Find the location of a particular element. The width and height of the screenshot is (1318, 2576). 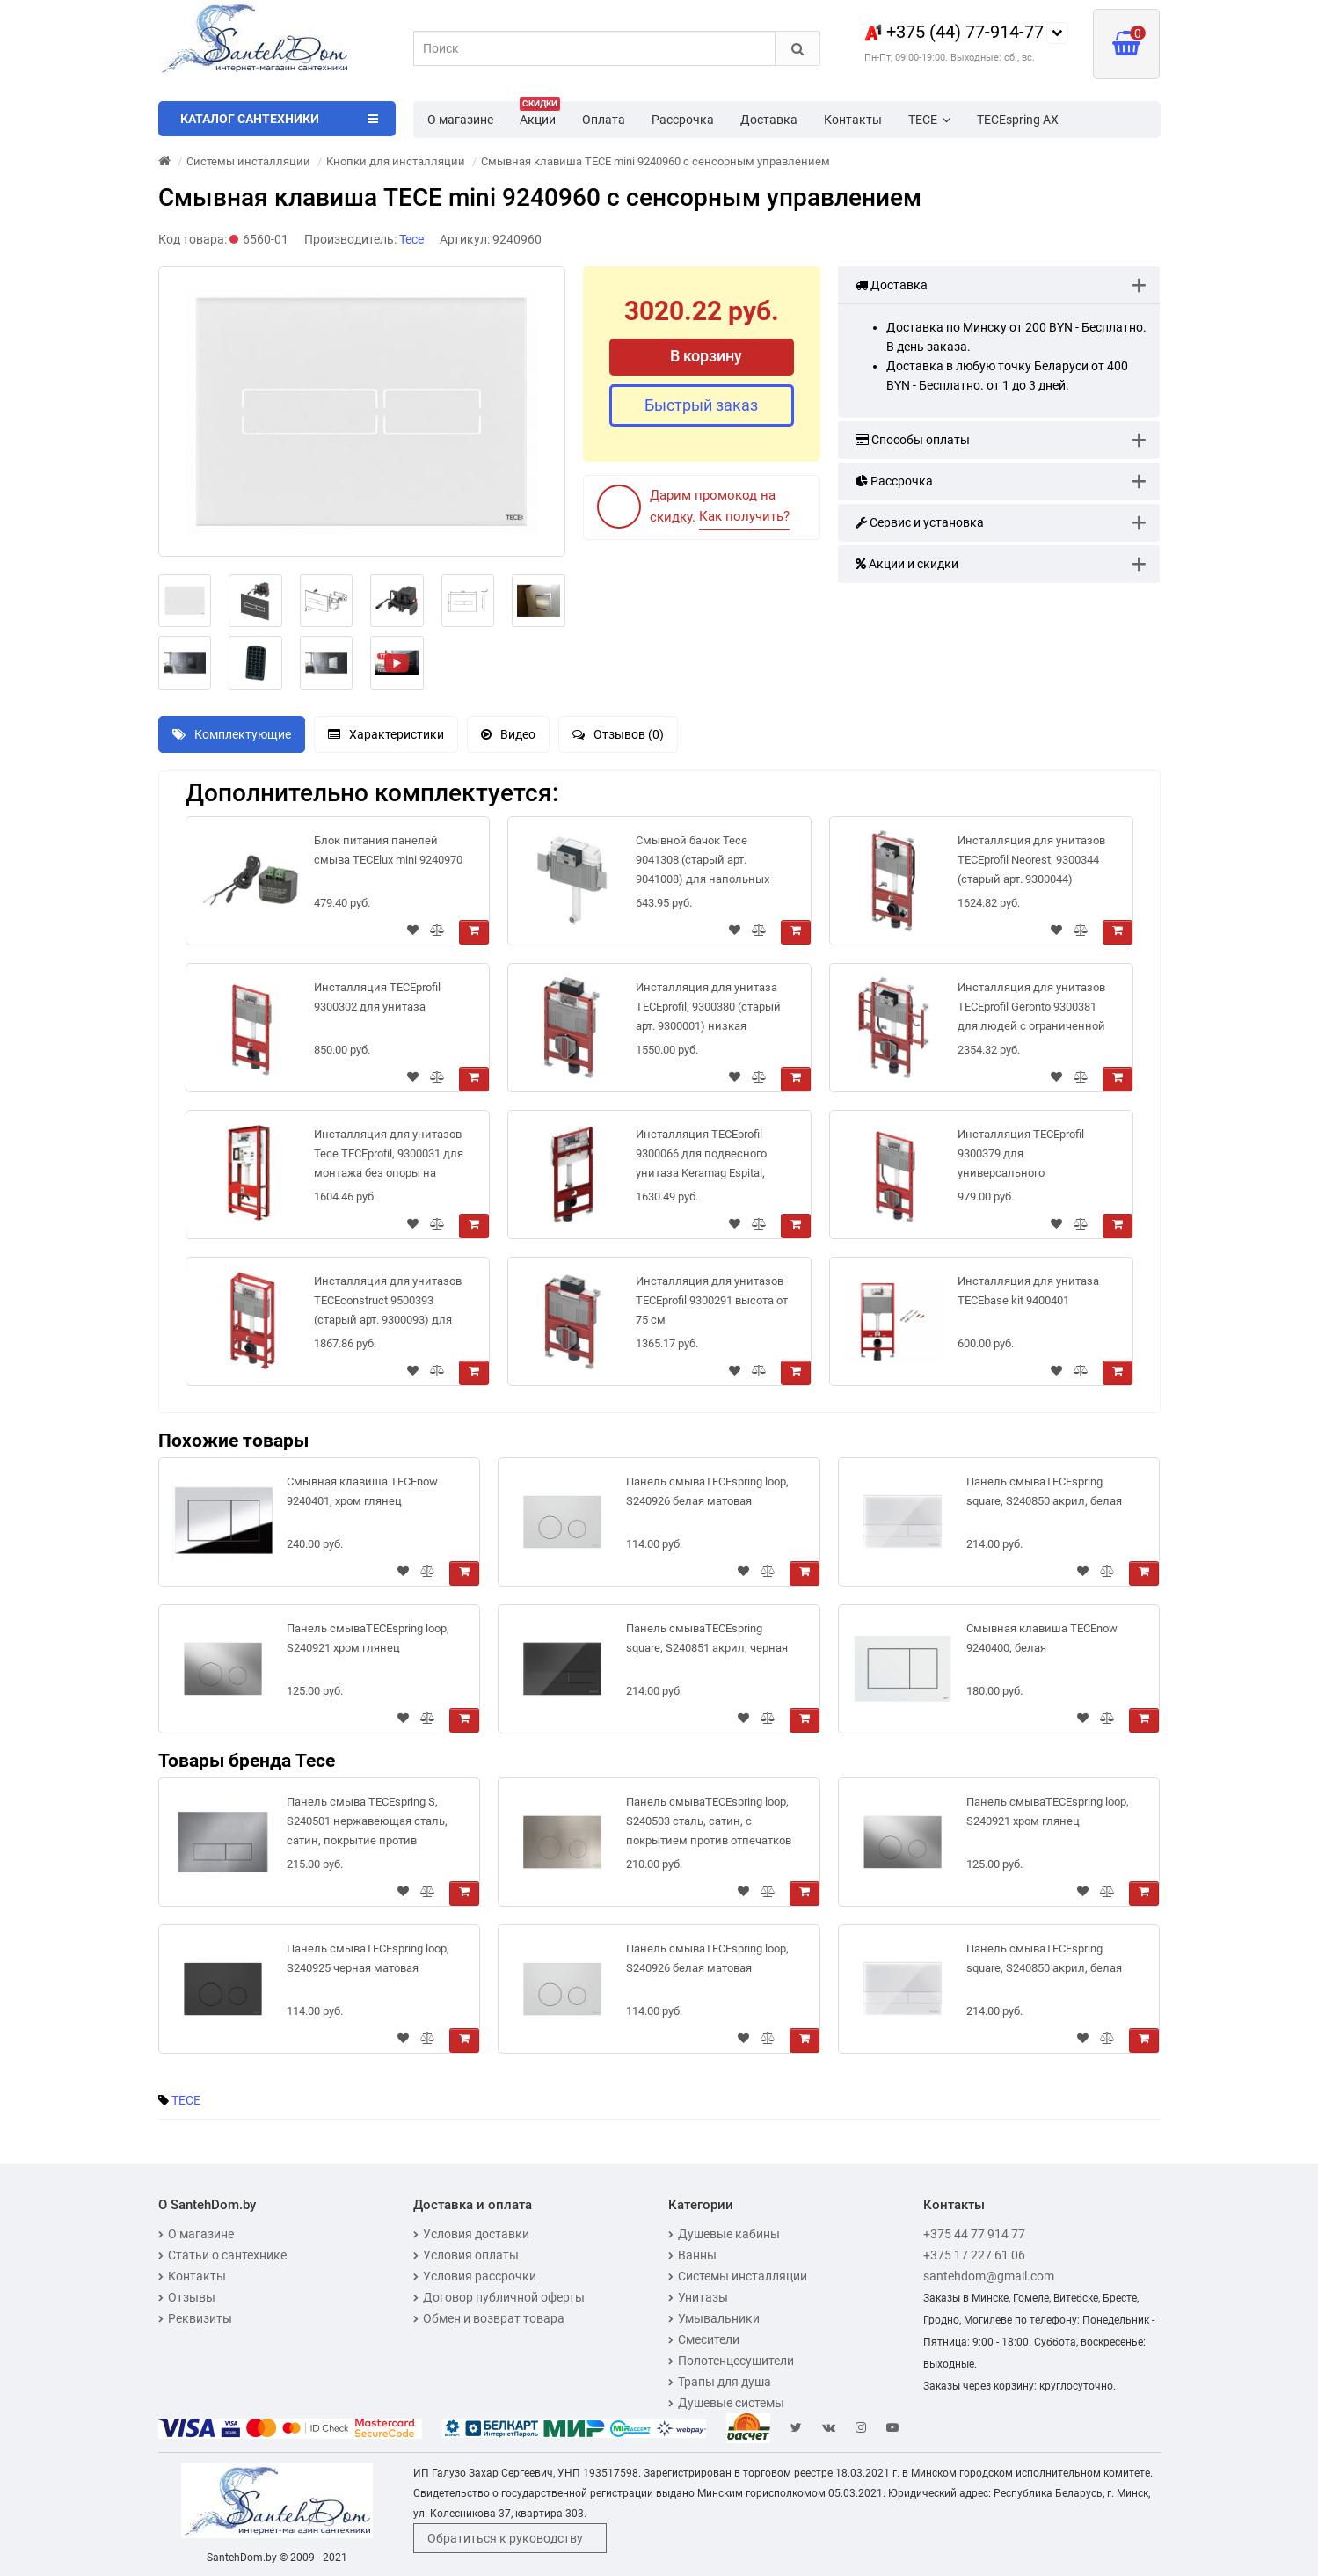

Инсталляция для унитаза TECEbase kit 9400401 is located at coordinates (1028, 1290).